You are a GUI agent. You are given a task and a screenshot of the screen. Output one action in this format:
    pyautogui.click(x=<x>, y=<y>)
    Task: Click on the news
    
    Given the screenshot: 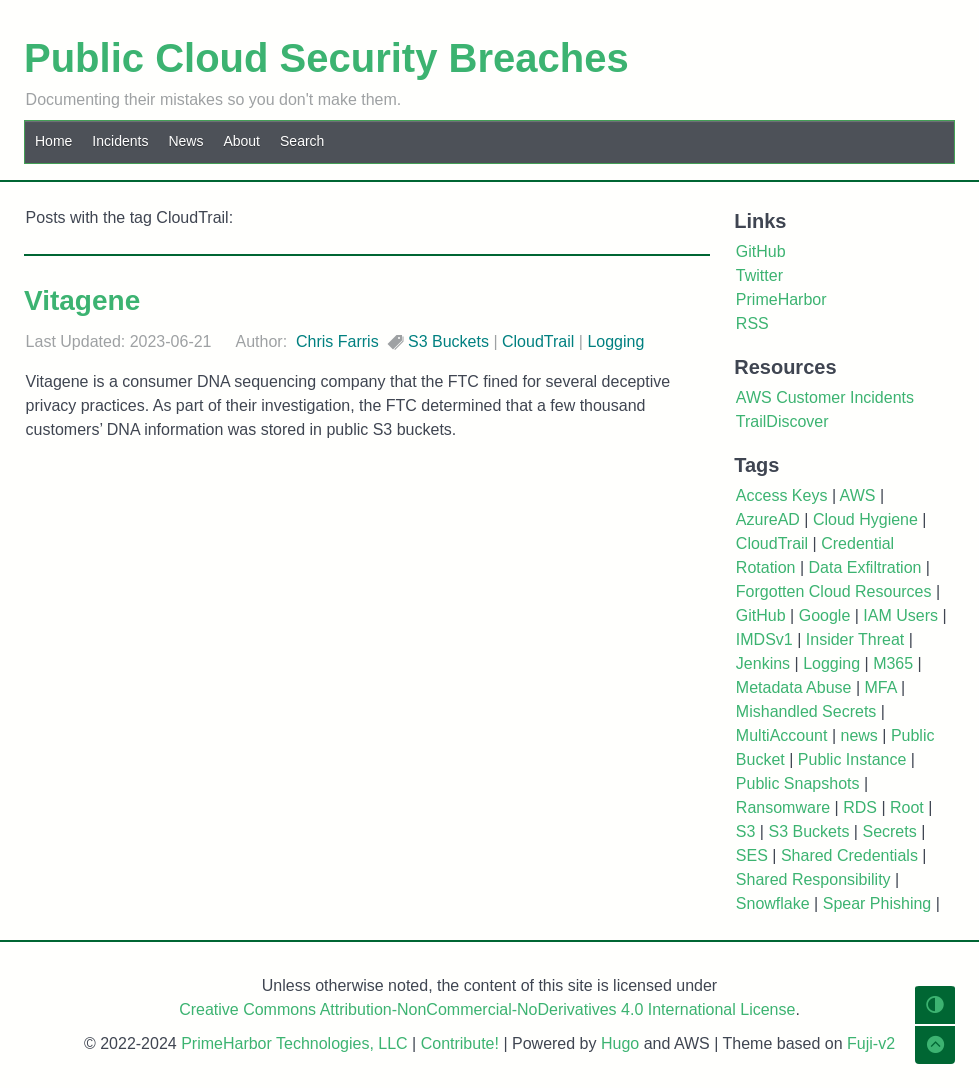 What is the action you would take?
    pyautogui.click(x=858, y=735)
    